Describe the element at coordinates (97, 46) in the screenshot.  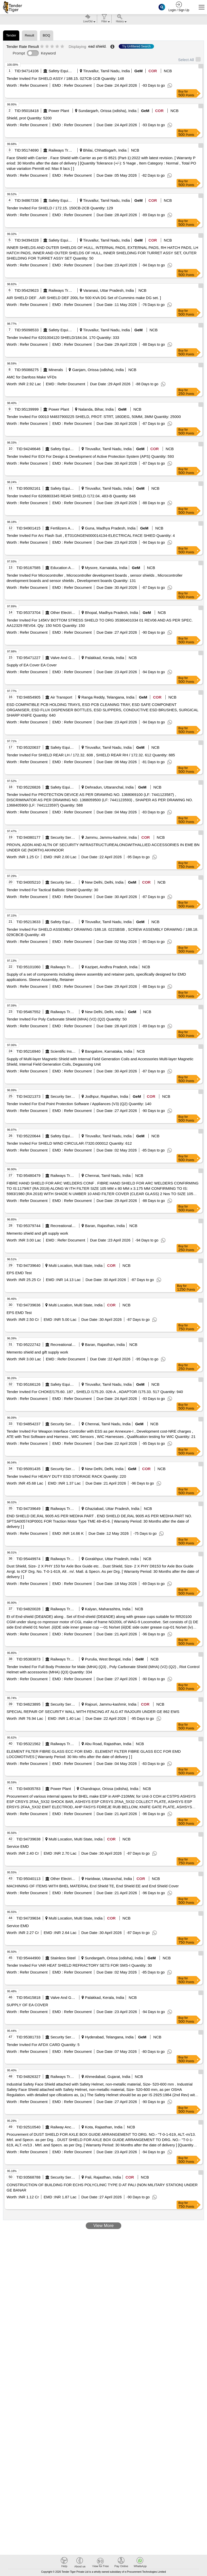
I see `ead shield` at that location.